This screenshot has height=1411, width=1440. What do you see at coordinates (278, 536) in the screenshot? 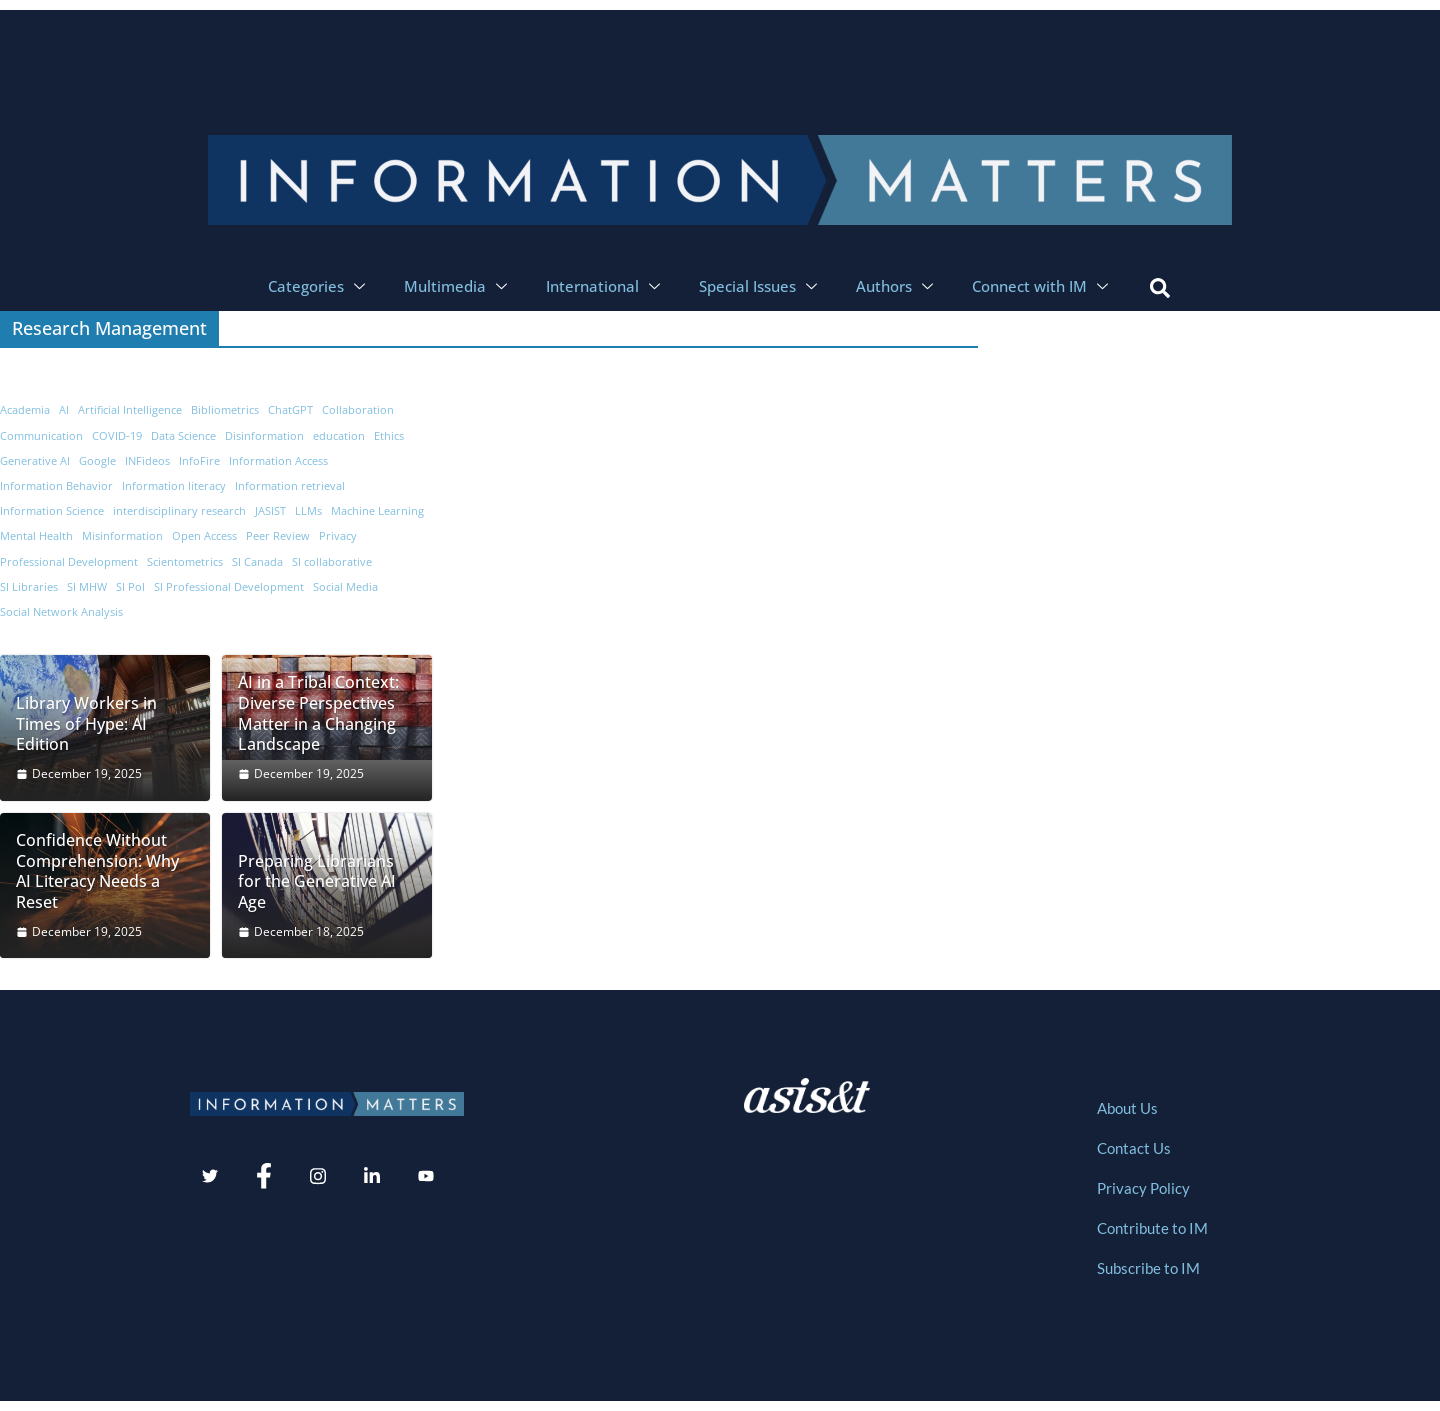
I see `Peer Review [Peer Review (7 items)]` at bounding box center [278, 536].